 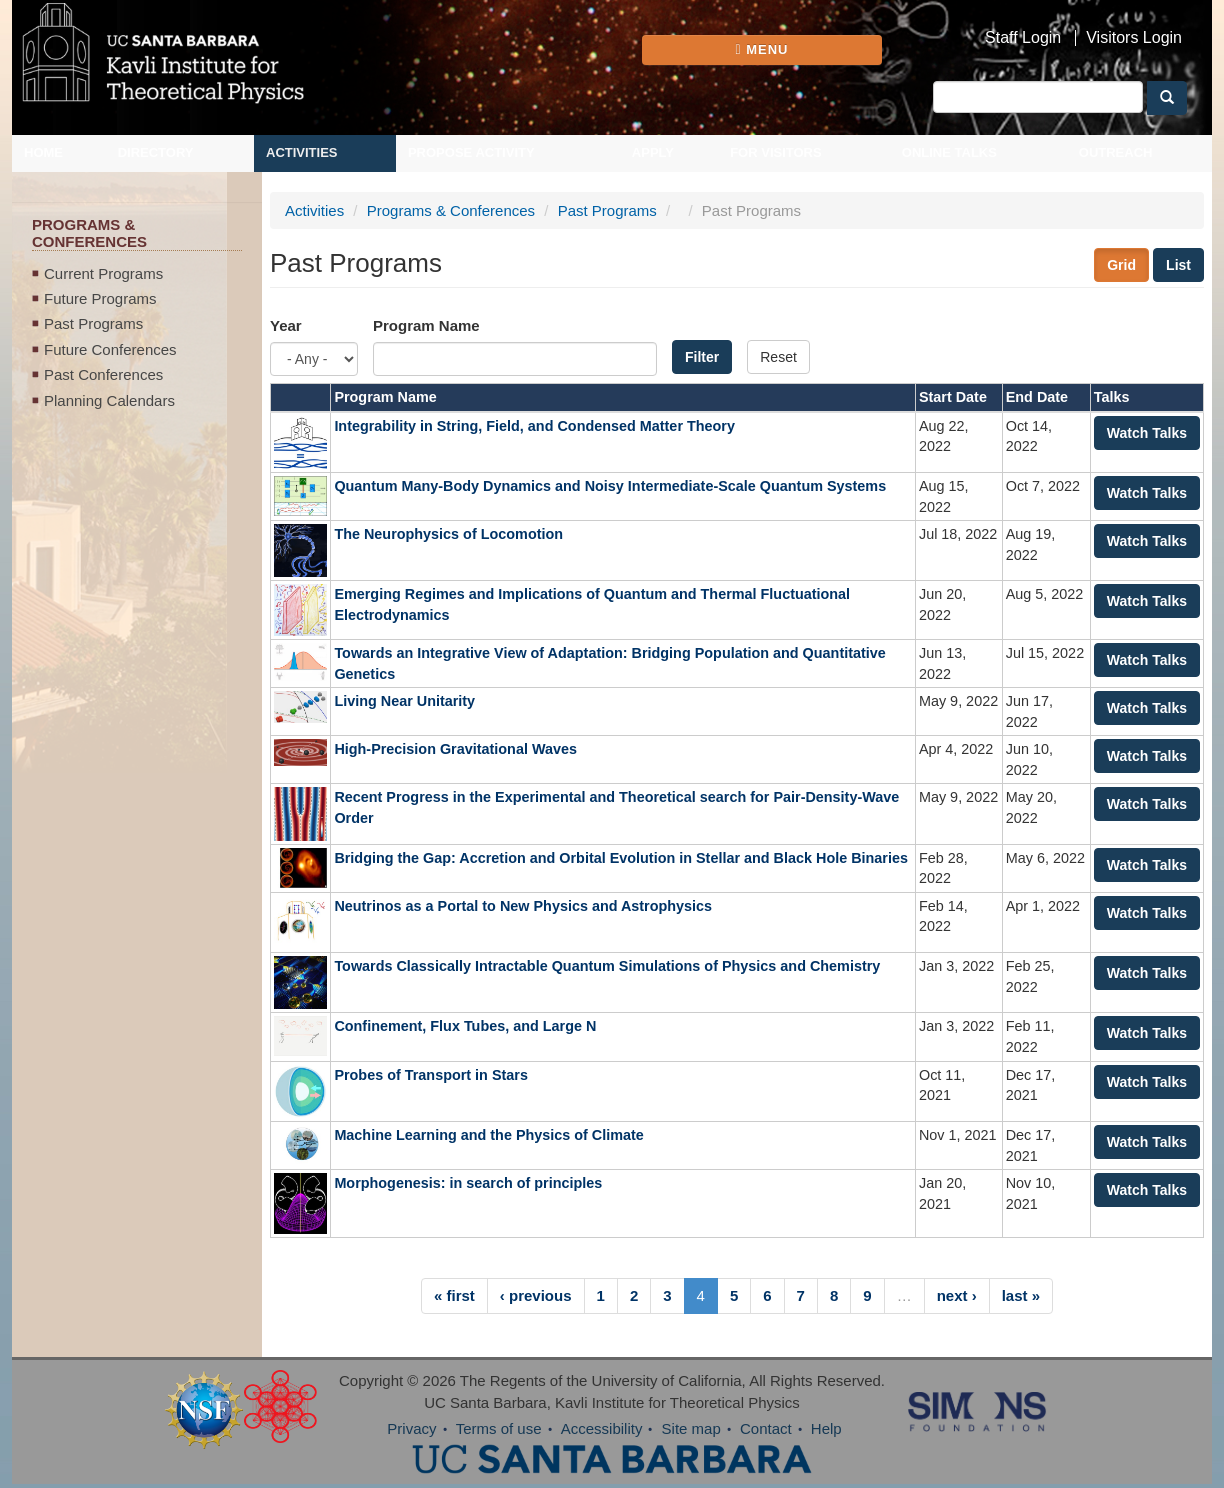 I want to click on last », so click(x=1021, y=1295).